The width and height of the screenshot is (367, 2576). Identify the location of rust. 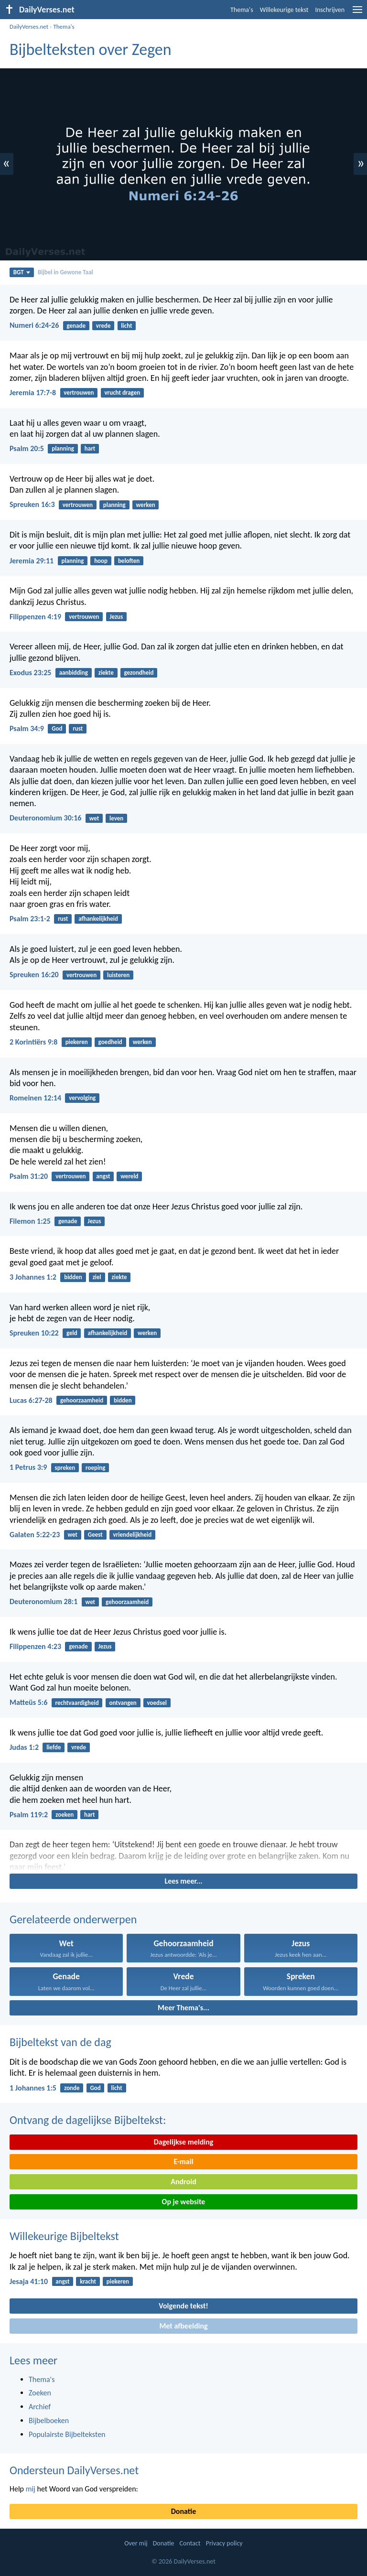
(78, 728).